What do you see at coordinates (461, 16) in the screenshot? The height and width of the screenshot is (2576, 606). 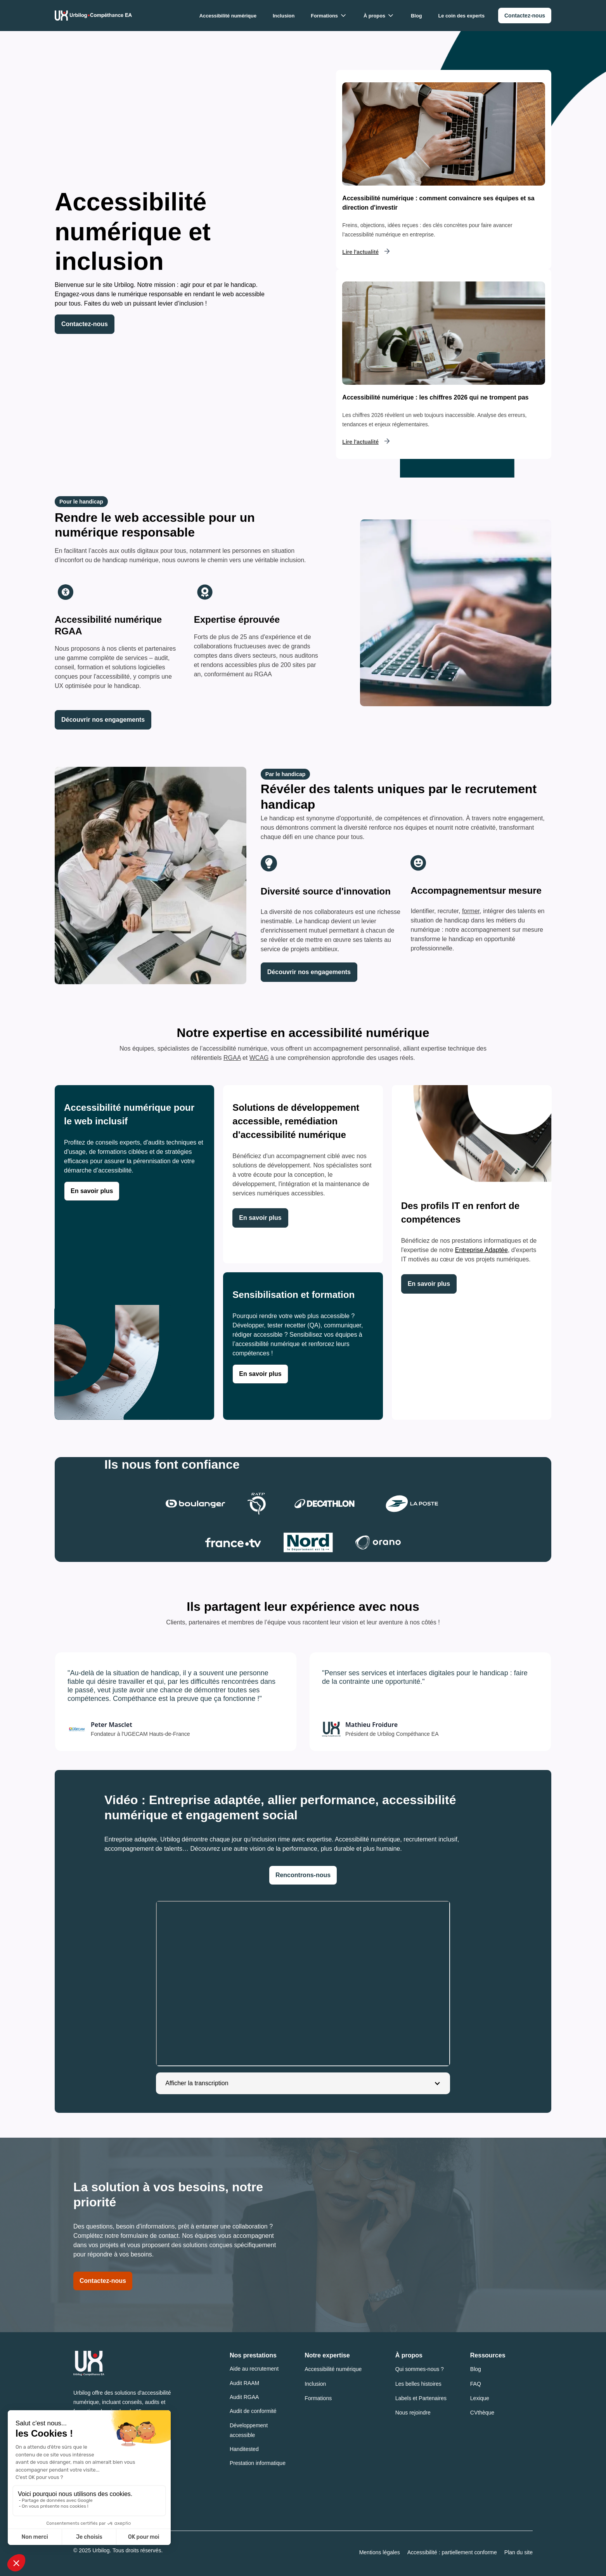 I see `Le coin des experts` at bounding box center [461, 16].